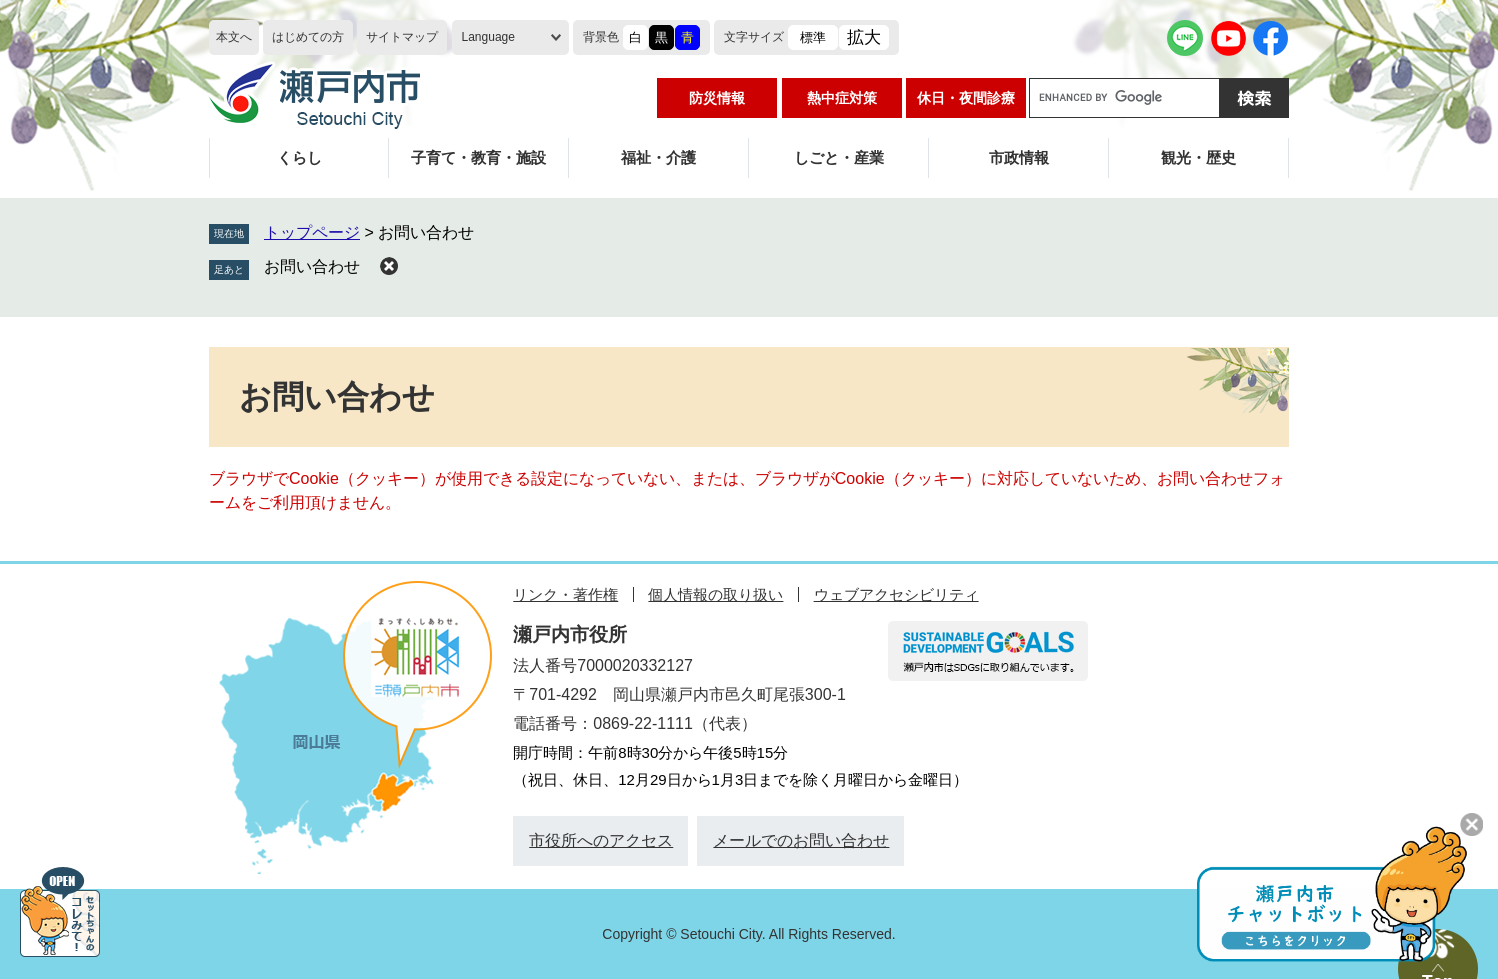 The height and width of the screenshot is (979, 1498). Describe the element at coordinates (842, 98) in the screenshot. I see `熱中症対策` at that location.